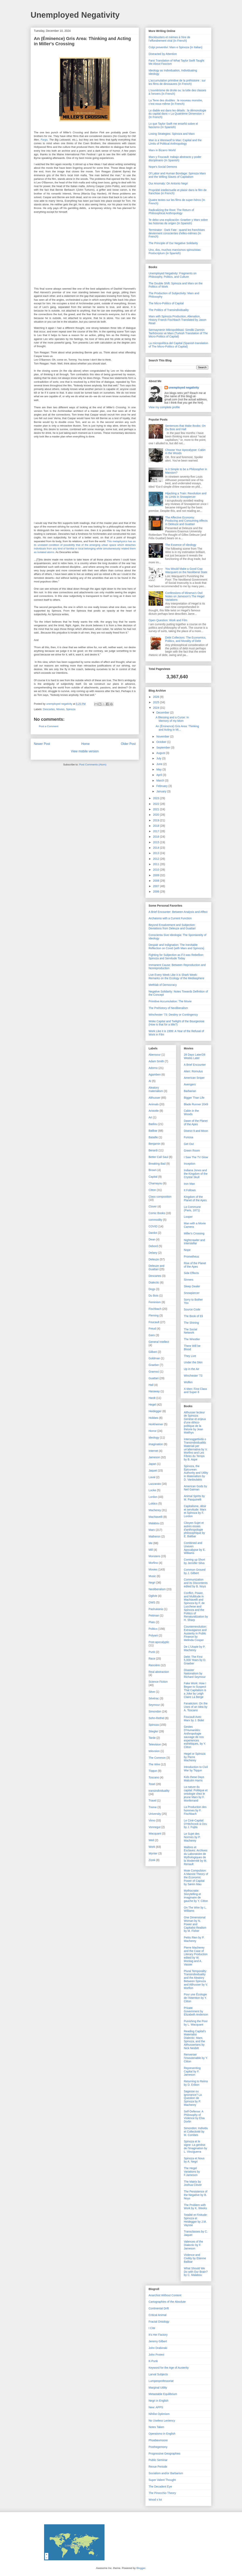  What do you see at coordinates (156, 1089) in the screenshot?
I see `Aleatory materialism` at bounding box center [156, 1089].